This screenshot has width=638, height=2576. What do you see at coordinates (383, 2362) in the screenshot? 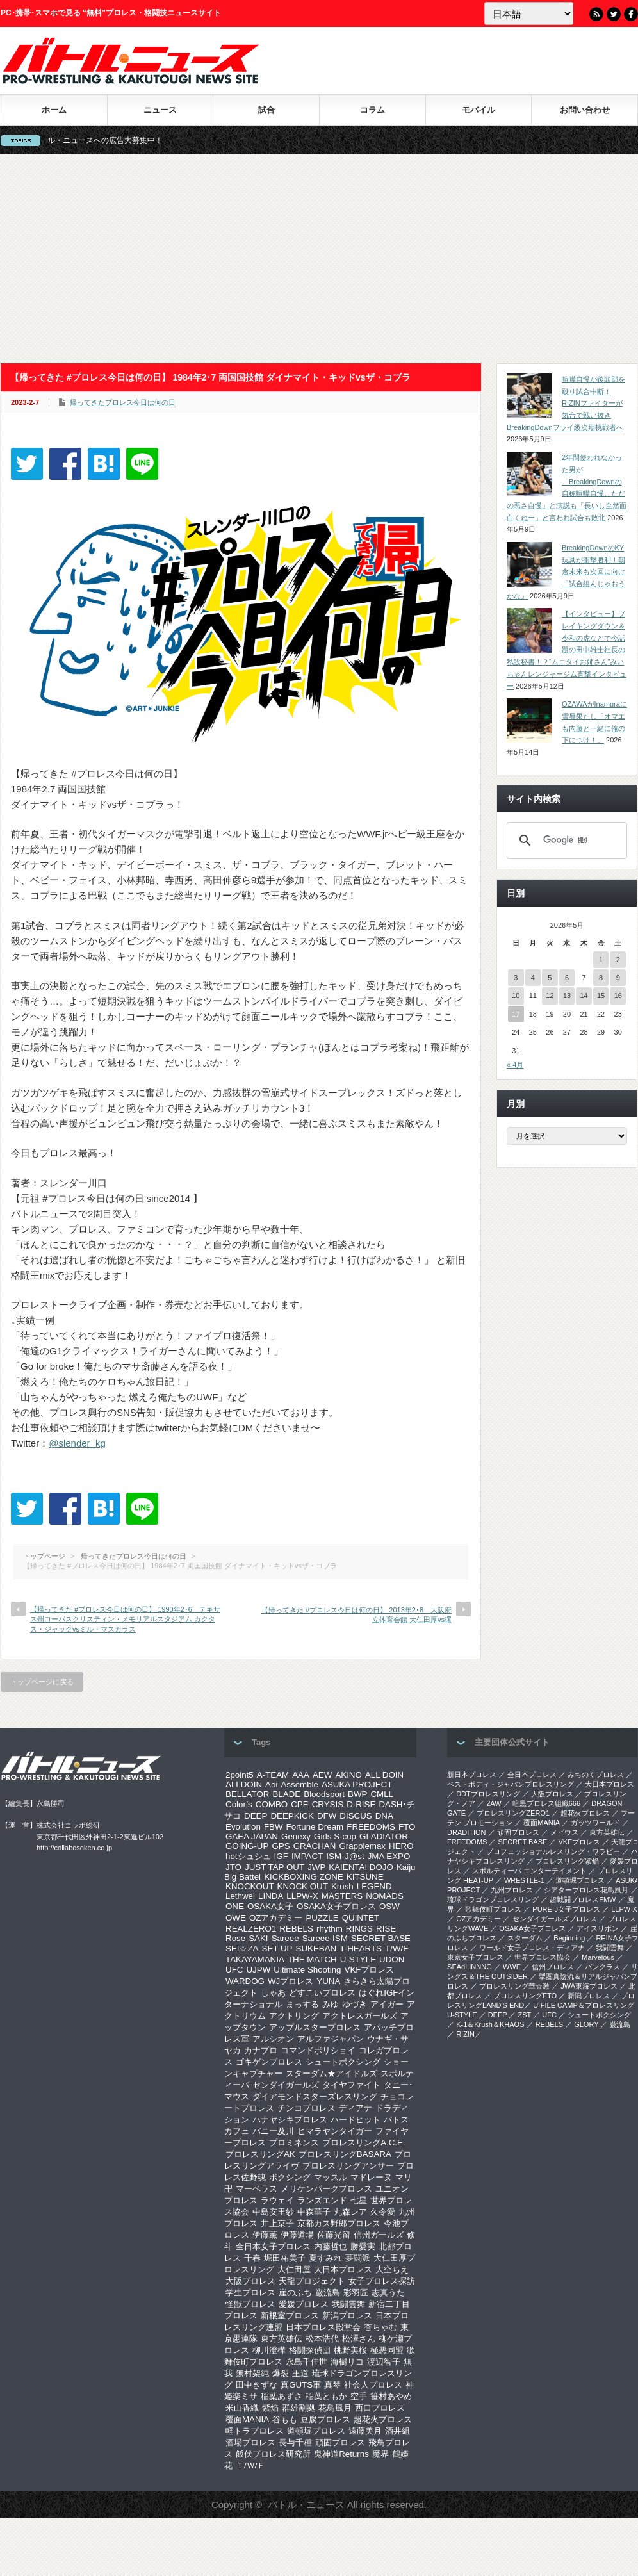
I see `渡辺智子` at bounding box center [383, 2362].